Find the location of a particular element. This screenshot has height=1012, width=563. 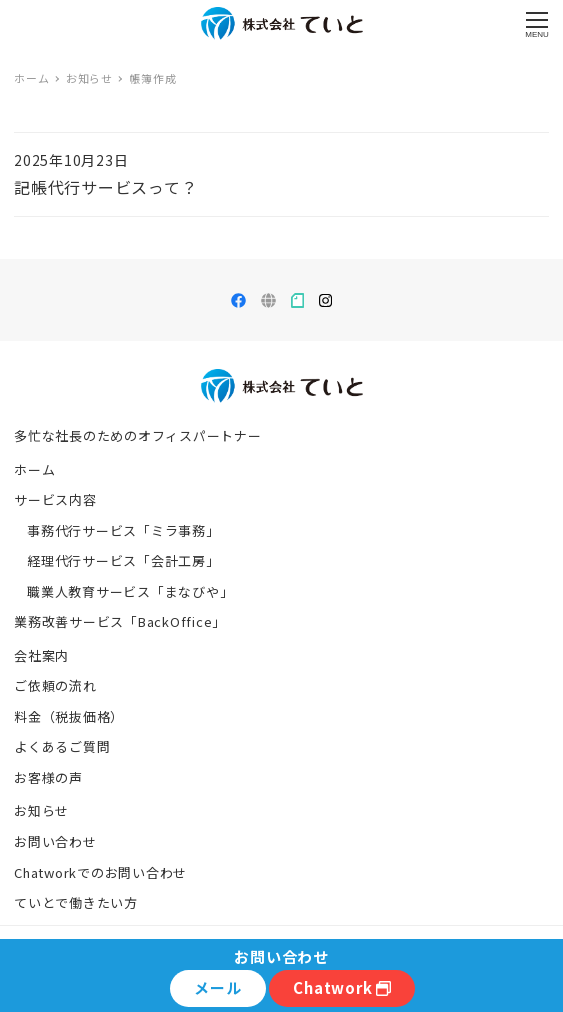

事務代行サービス「ミラ事務」 is located at coordinates (123, 530).